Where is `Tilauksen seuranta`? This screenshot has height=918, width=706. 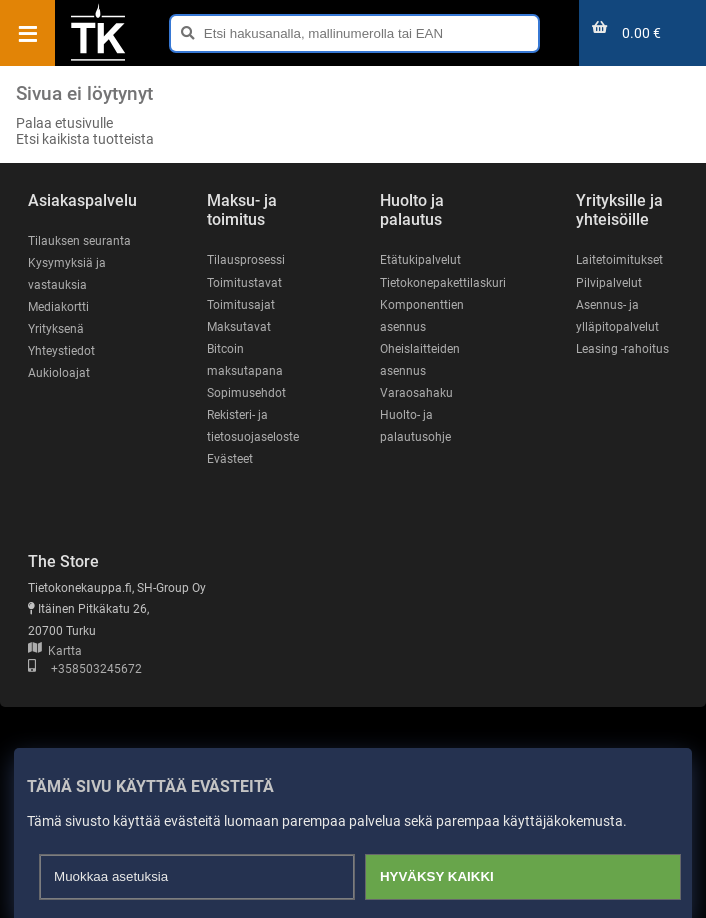 Tilauksen seuranta is located at coordinates (79, 241).